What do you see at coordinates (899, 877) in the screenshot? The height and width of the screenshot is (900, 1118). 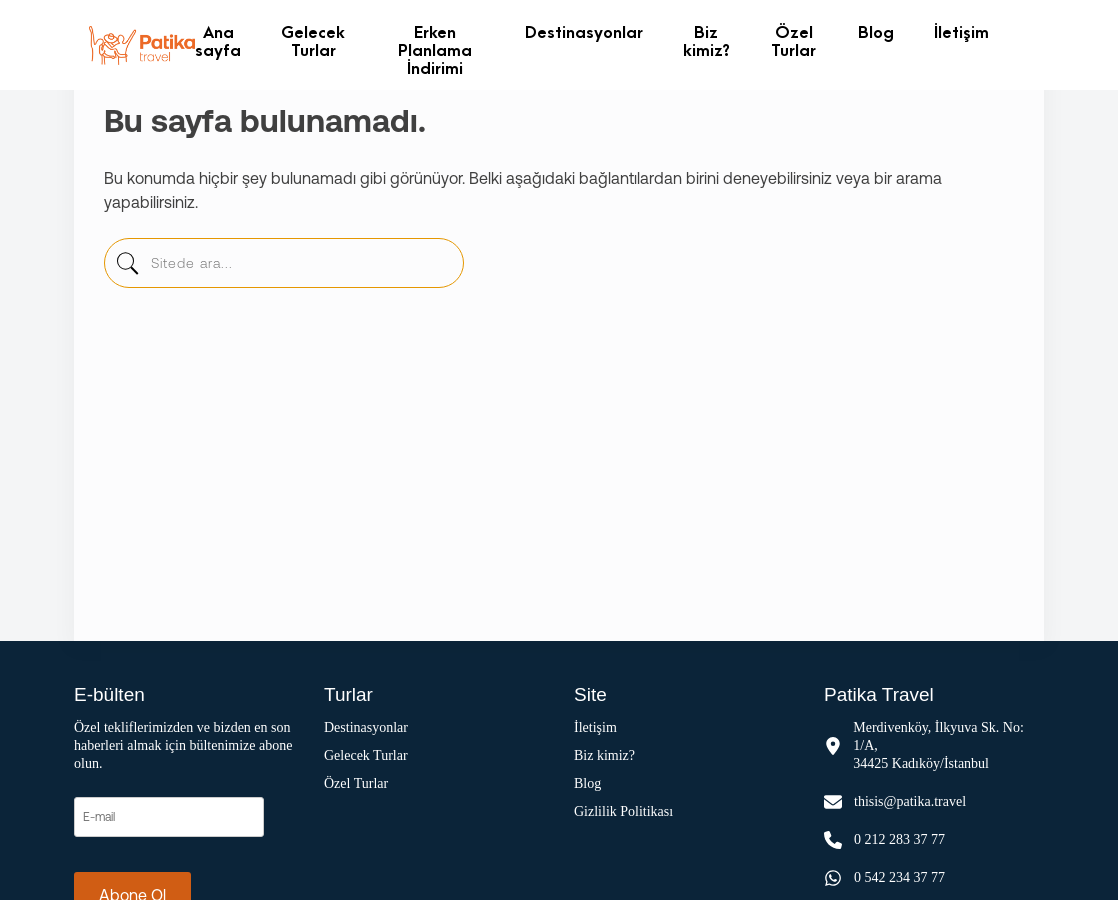 I see `0 542 234 37 77` at bounding box center [899, 877].